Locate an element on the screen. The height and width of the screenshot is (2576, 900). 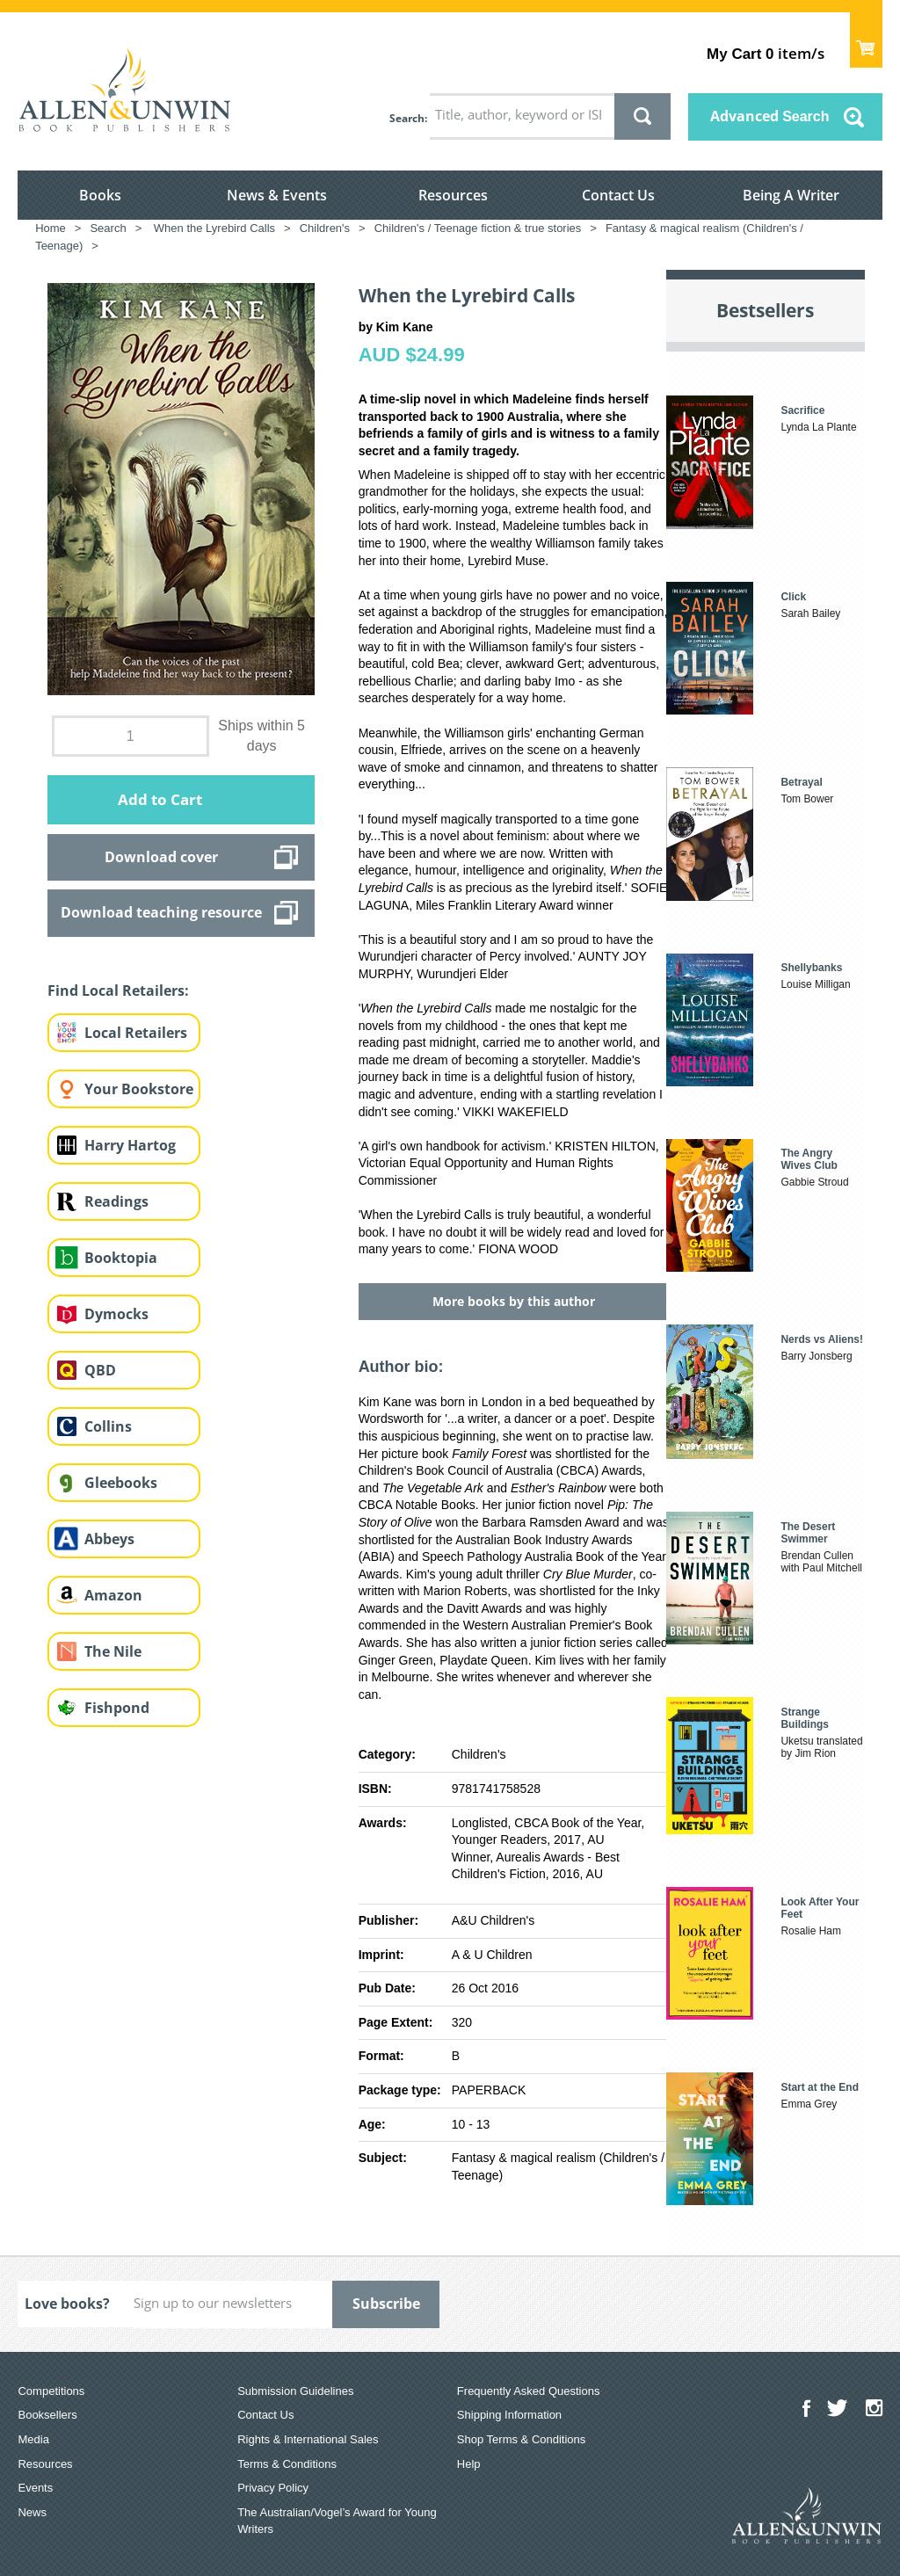
Show Cart is located at coordinates (866, 40).